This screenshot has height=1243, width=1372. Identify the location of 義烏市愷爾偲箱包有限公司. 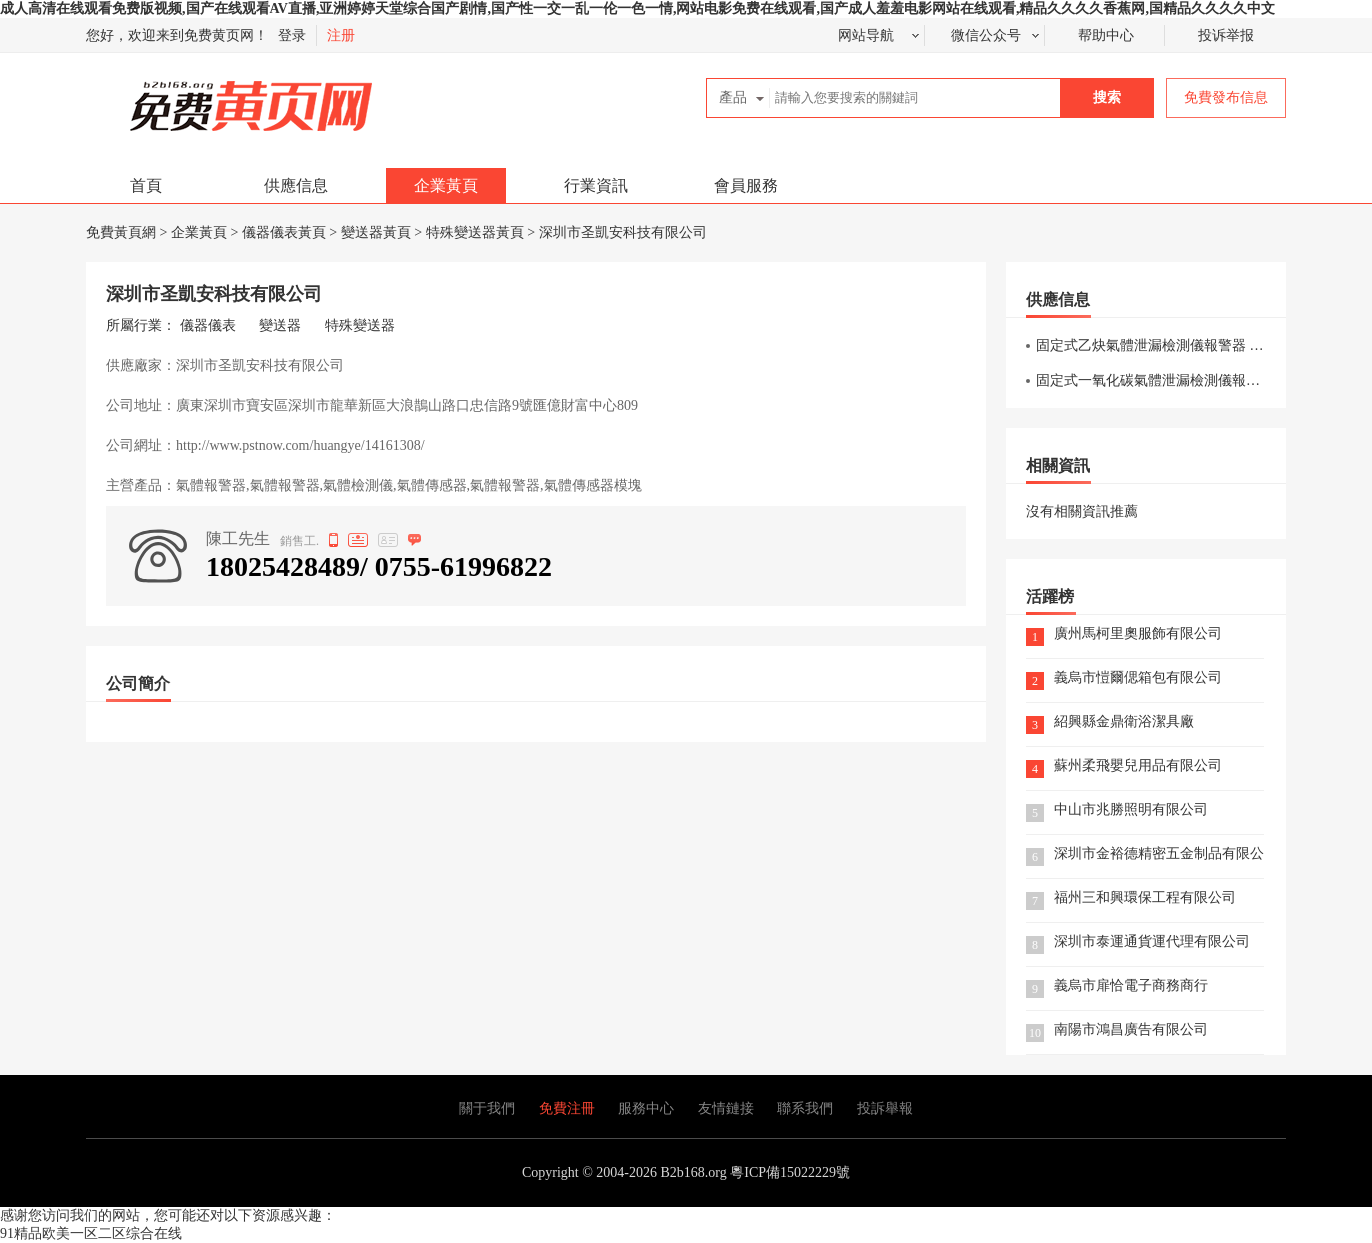
(1138, 678).